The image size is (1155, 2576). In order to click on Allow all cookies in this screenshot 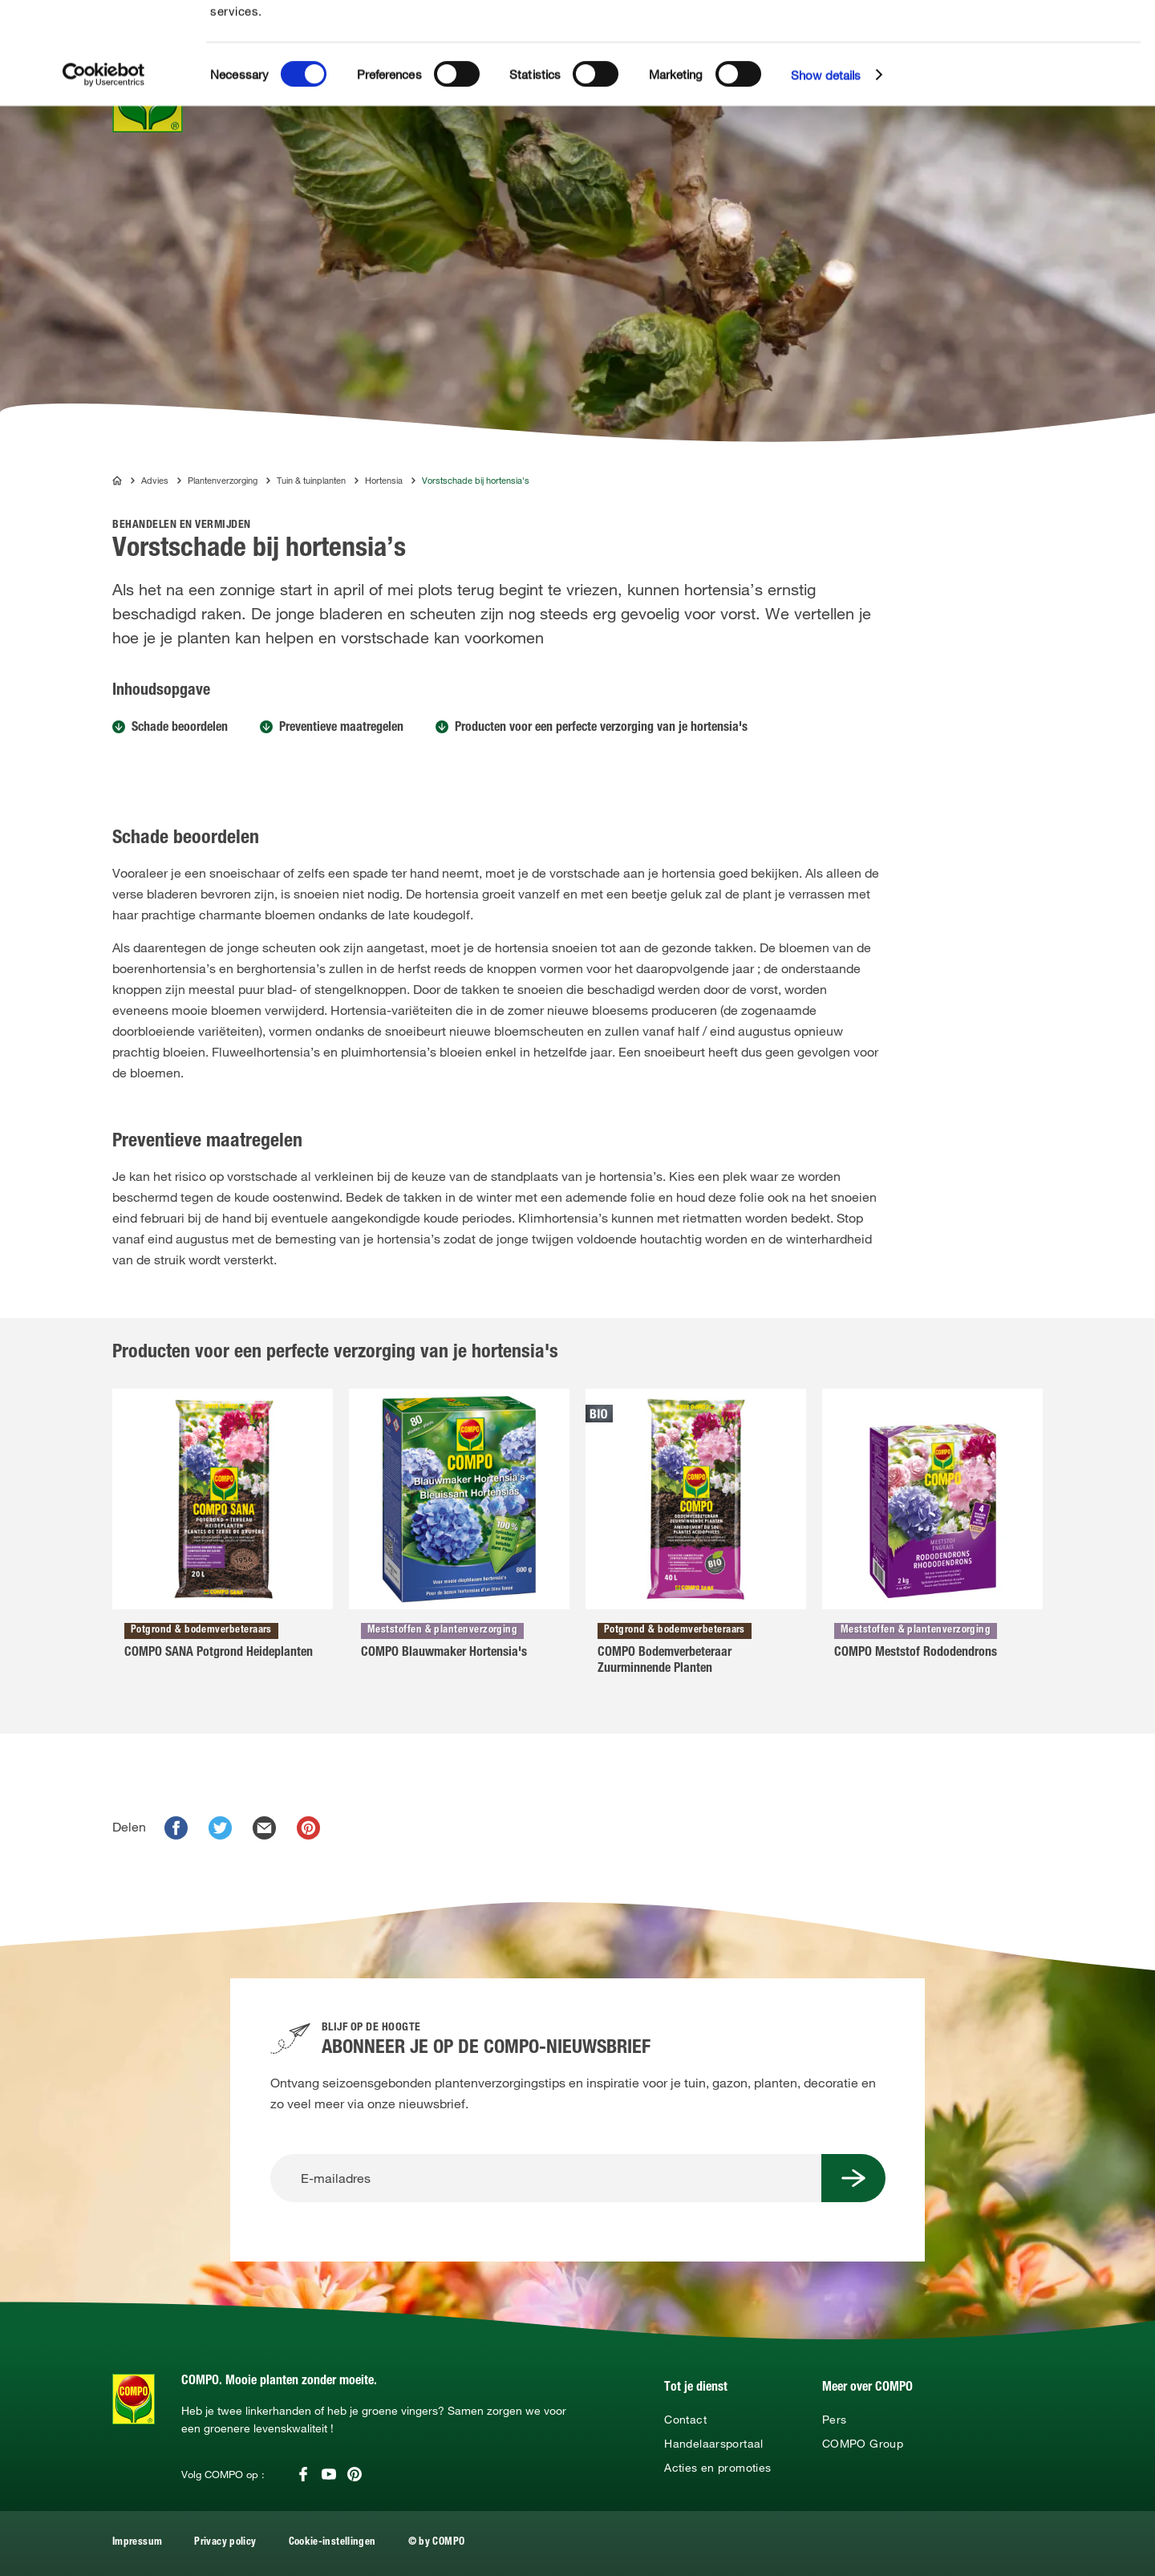, I will do `click(1036, 31)`.